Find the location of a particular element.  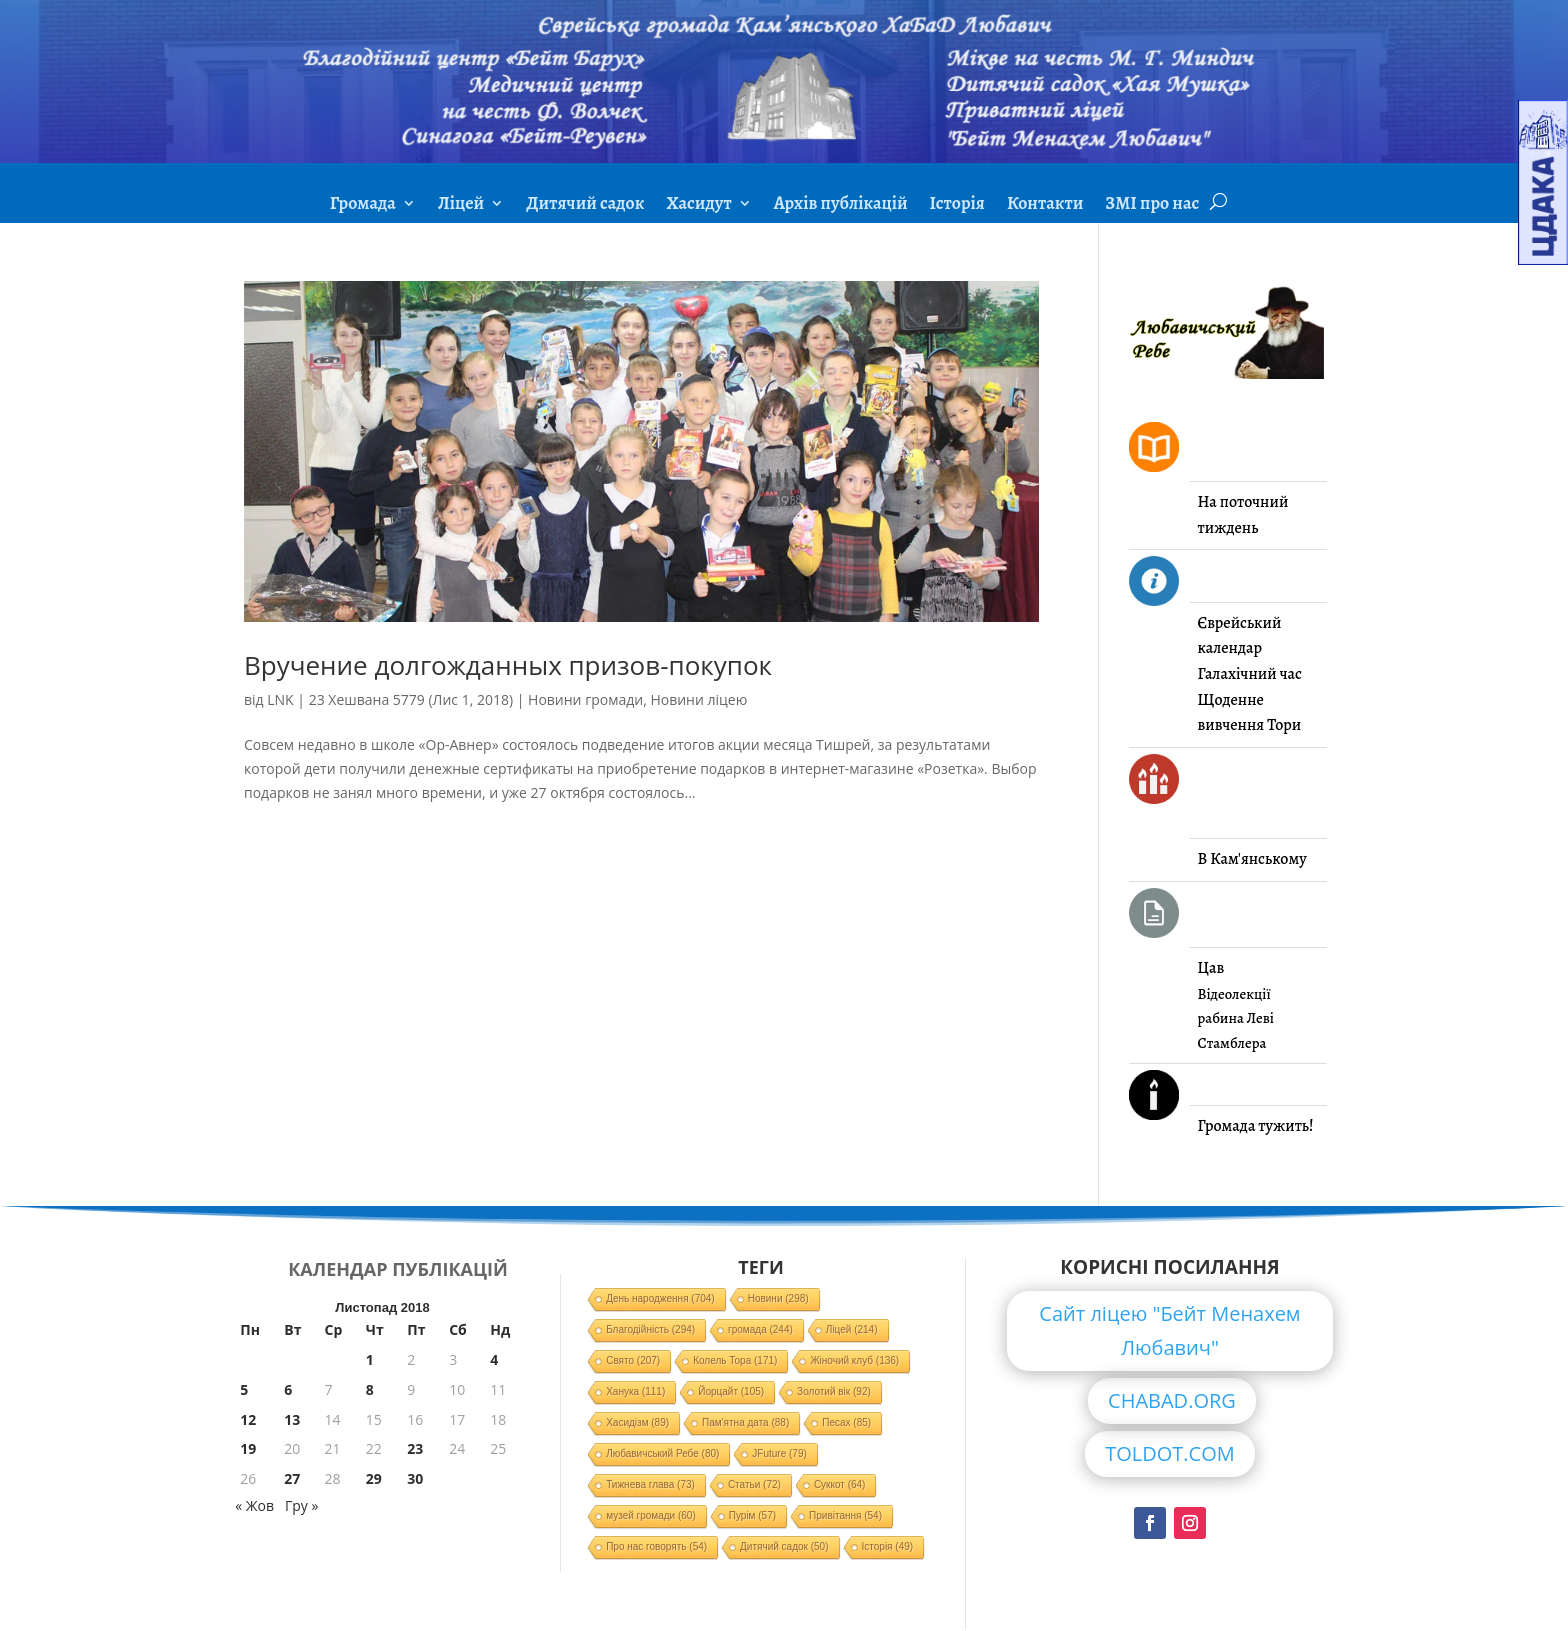

Про нас говорять [Про нас говорять (54 елементи)] is located at coordinates (656, 1546).